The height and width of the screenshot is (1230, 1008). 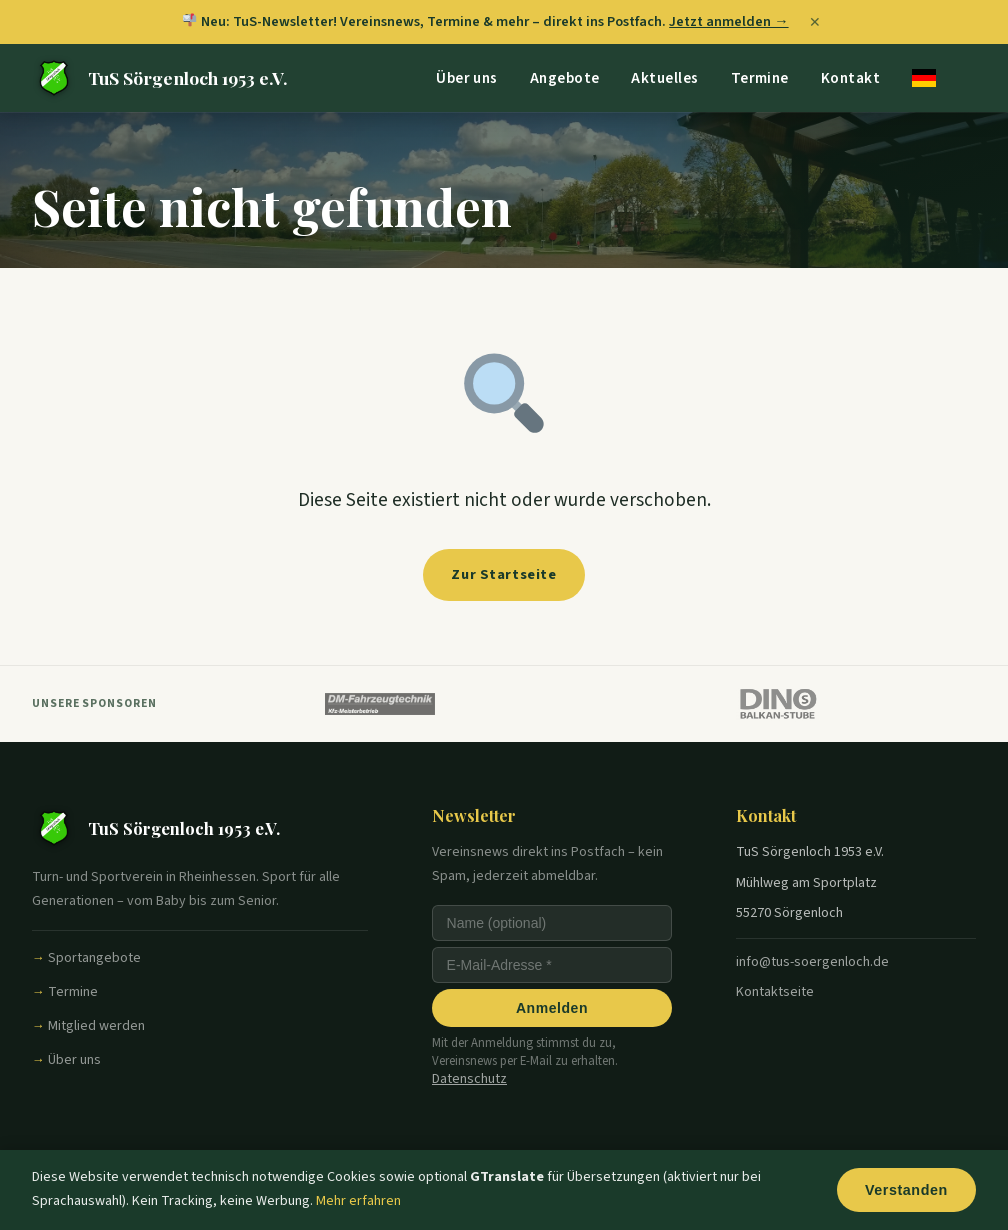 I want to click on Zur Startseite, so click(x=503, y=574).